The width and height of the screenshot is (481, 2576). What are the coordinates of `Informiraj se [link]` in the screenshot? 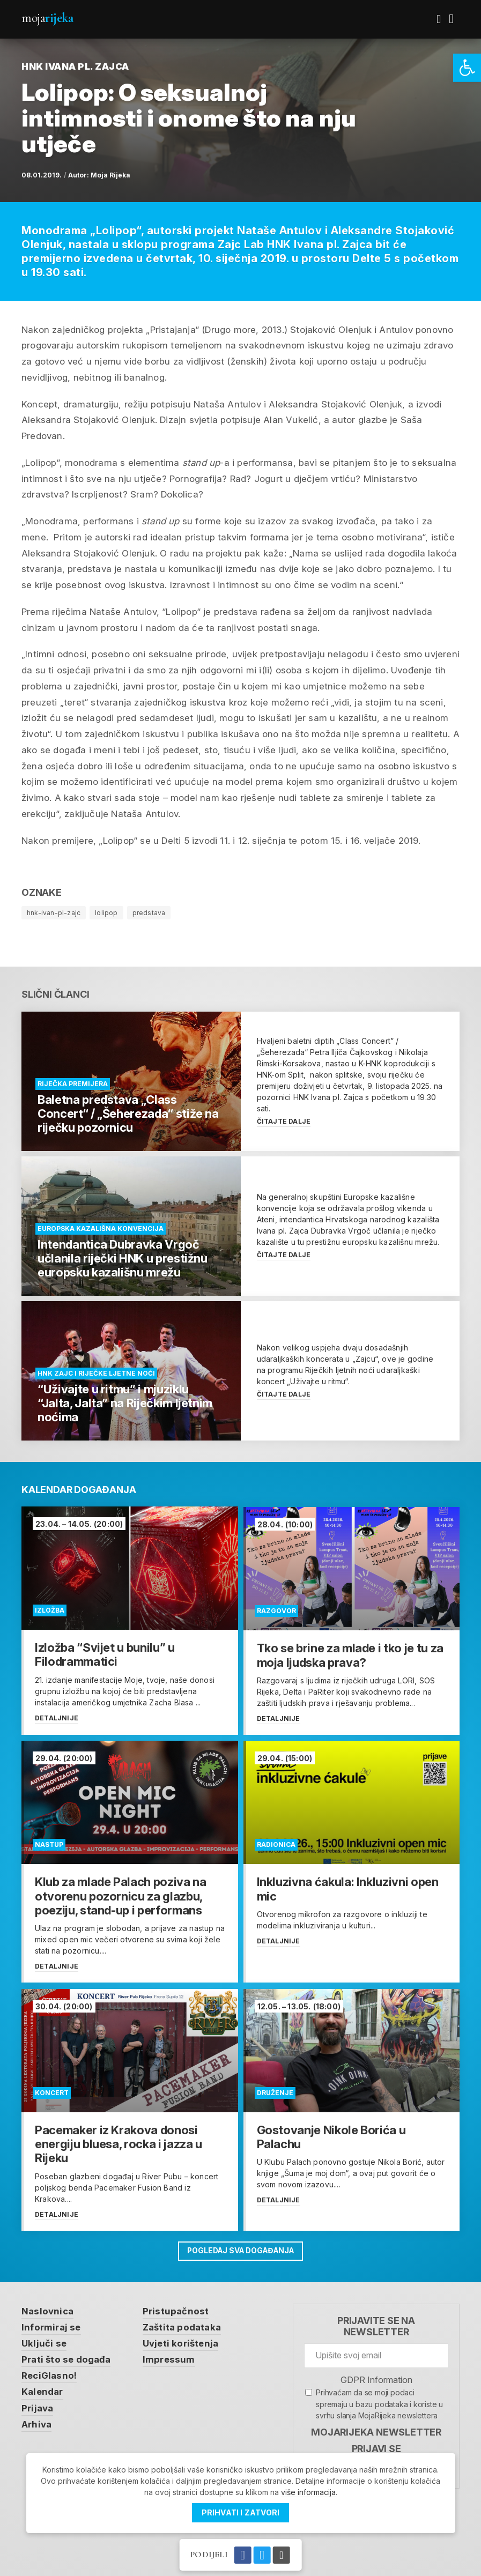 It's located at (51, 2325).